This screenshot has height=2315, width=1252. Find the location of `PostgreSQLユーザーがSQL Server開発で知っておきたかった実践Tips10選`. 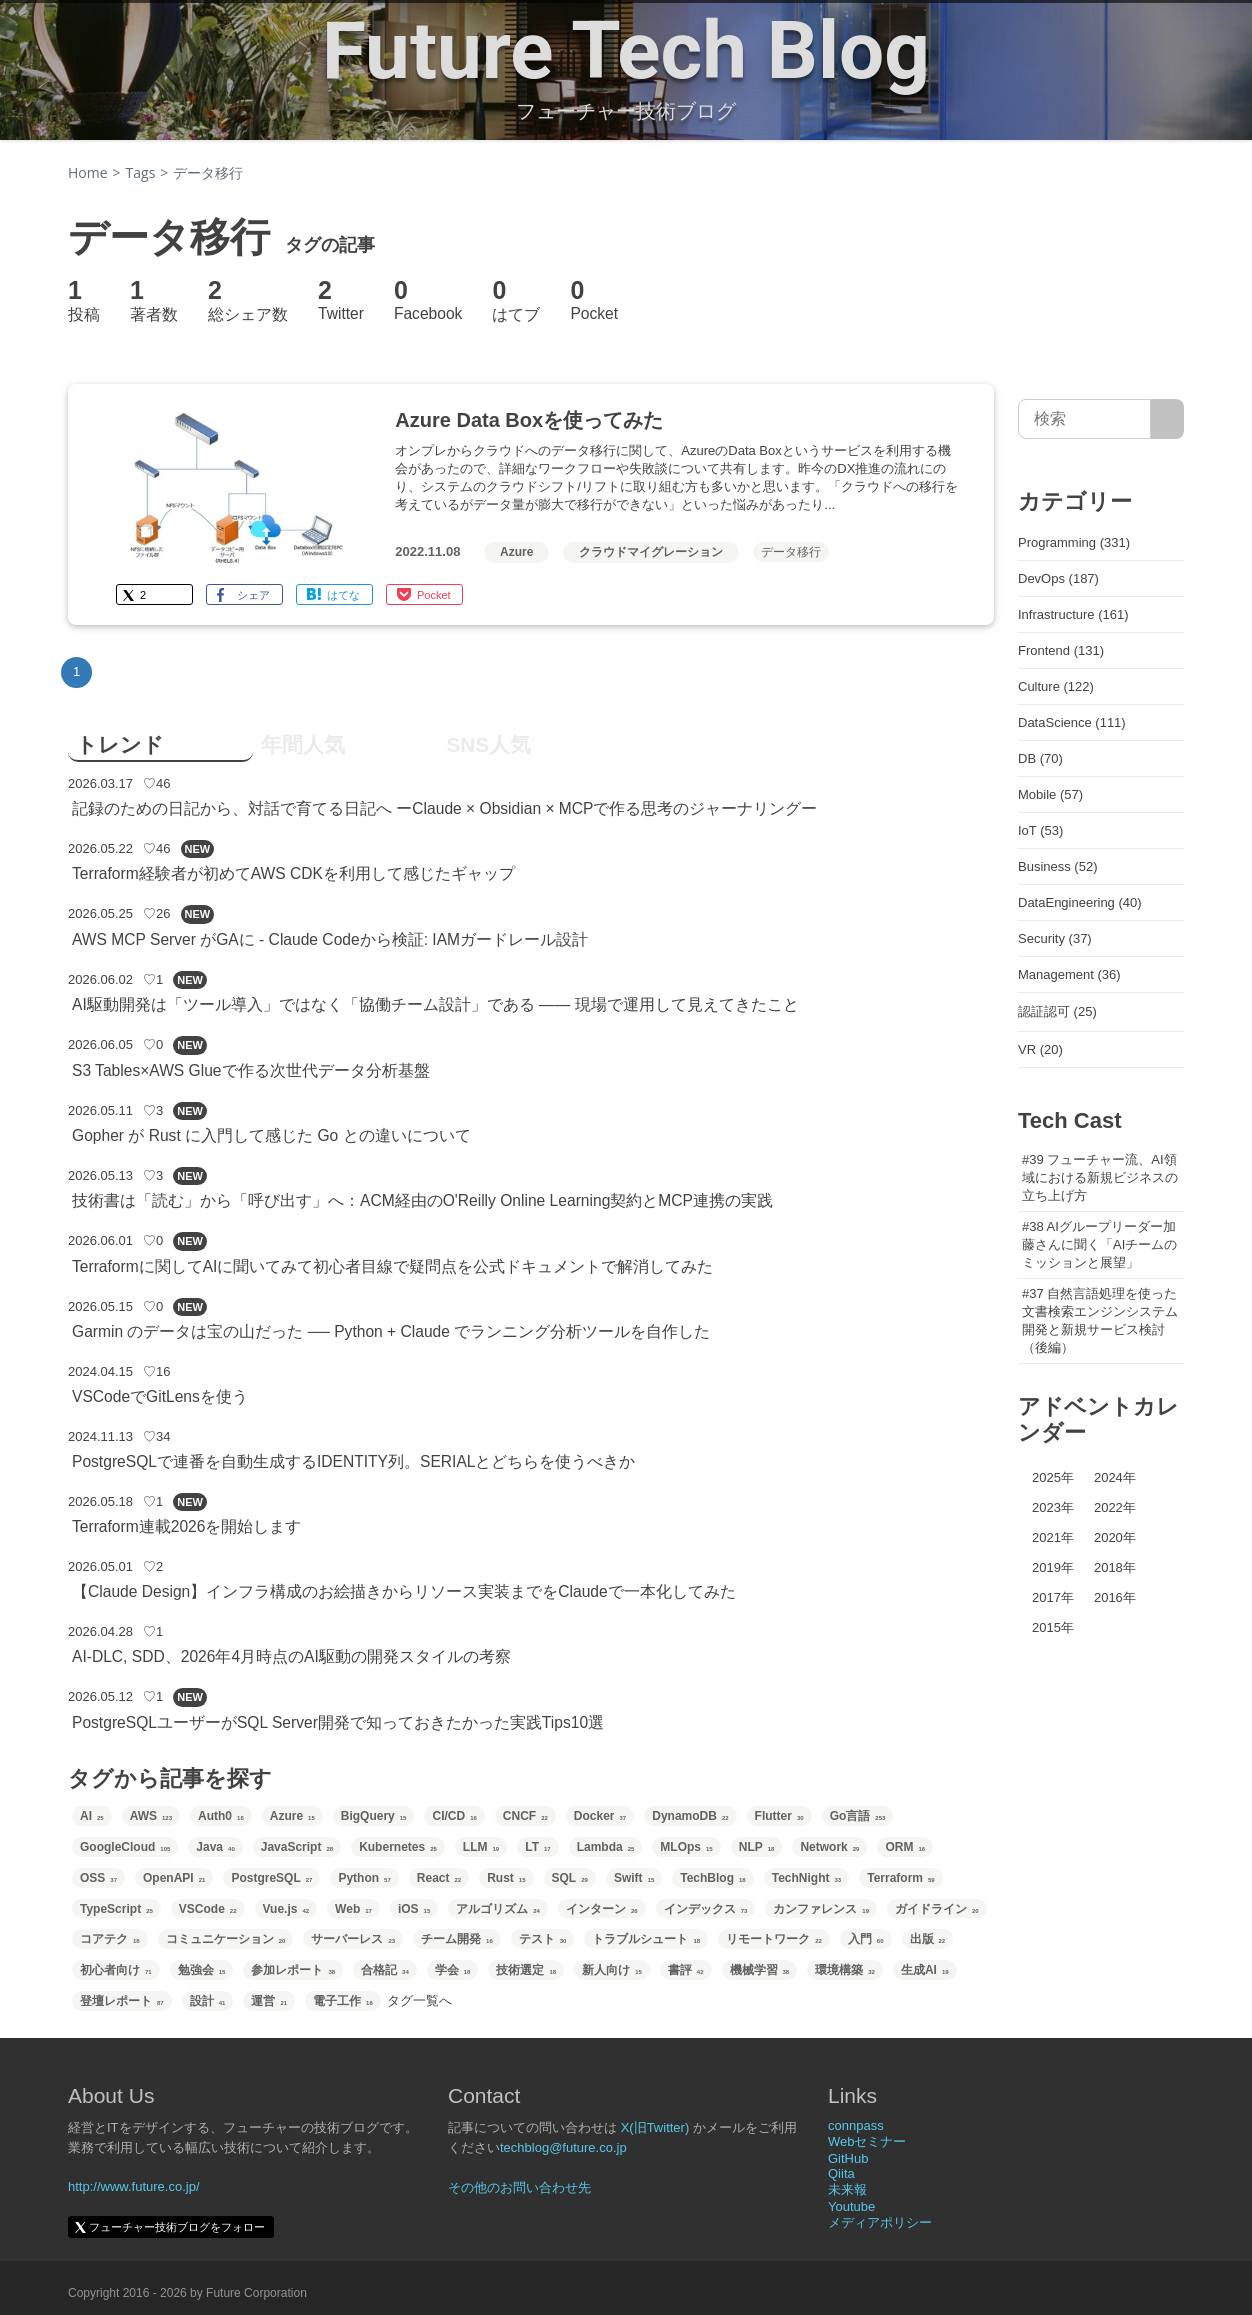

PostgreSQLユーザーがSQL Server開発で知っておきたかった実践Tips10選 is located at coordinates (338, 1722).